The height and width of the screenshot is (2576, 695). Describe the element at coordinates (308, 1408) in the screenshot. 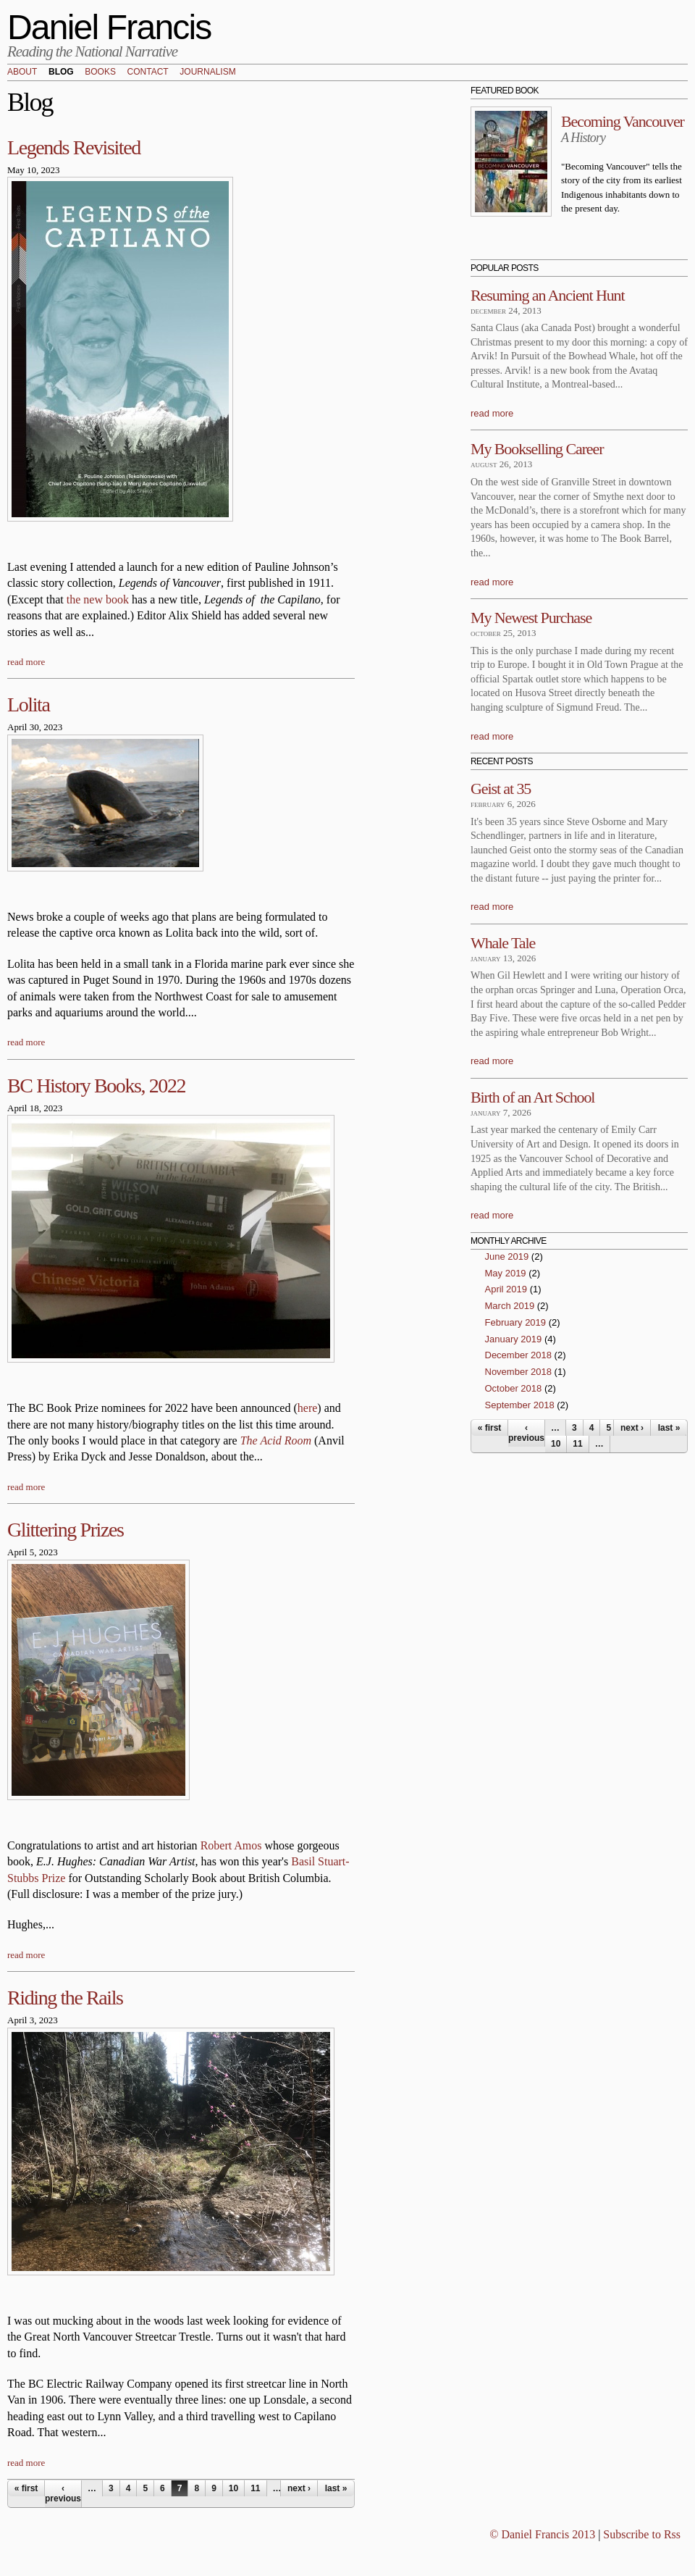

I see `here` at that location.